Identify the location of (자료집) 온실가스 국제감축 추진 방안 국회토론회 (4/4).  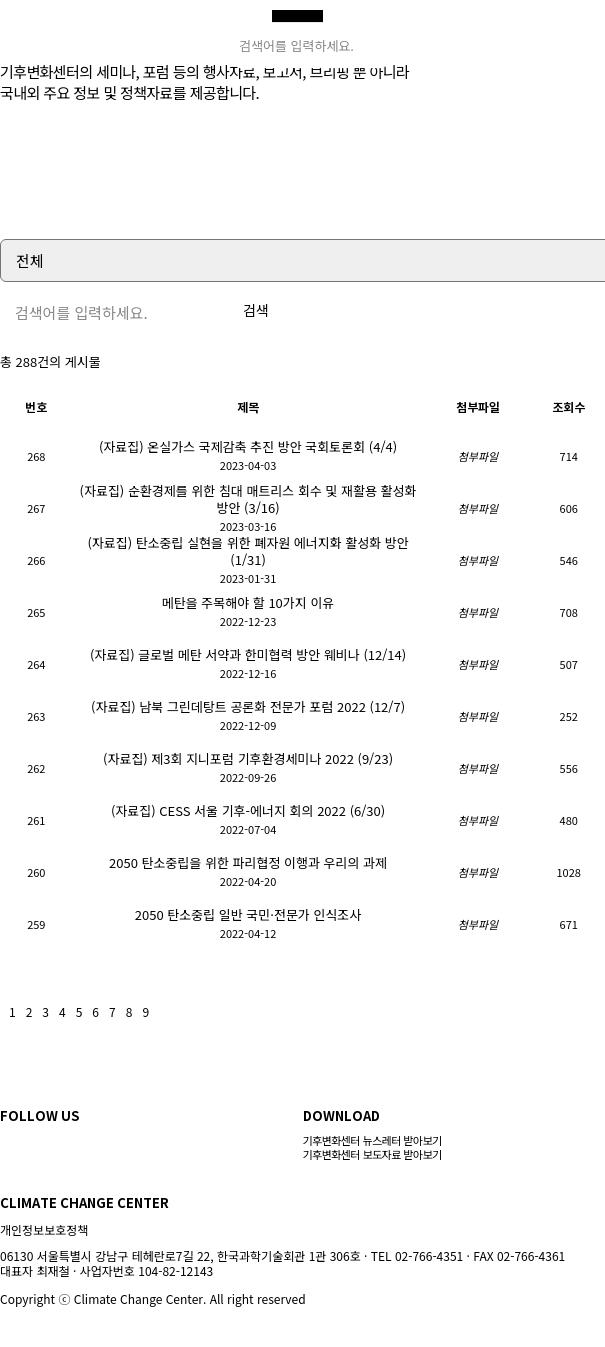
(248, 446).